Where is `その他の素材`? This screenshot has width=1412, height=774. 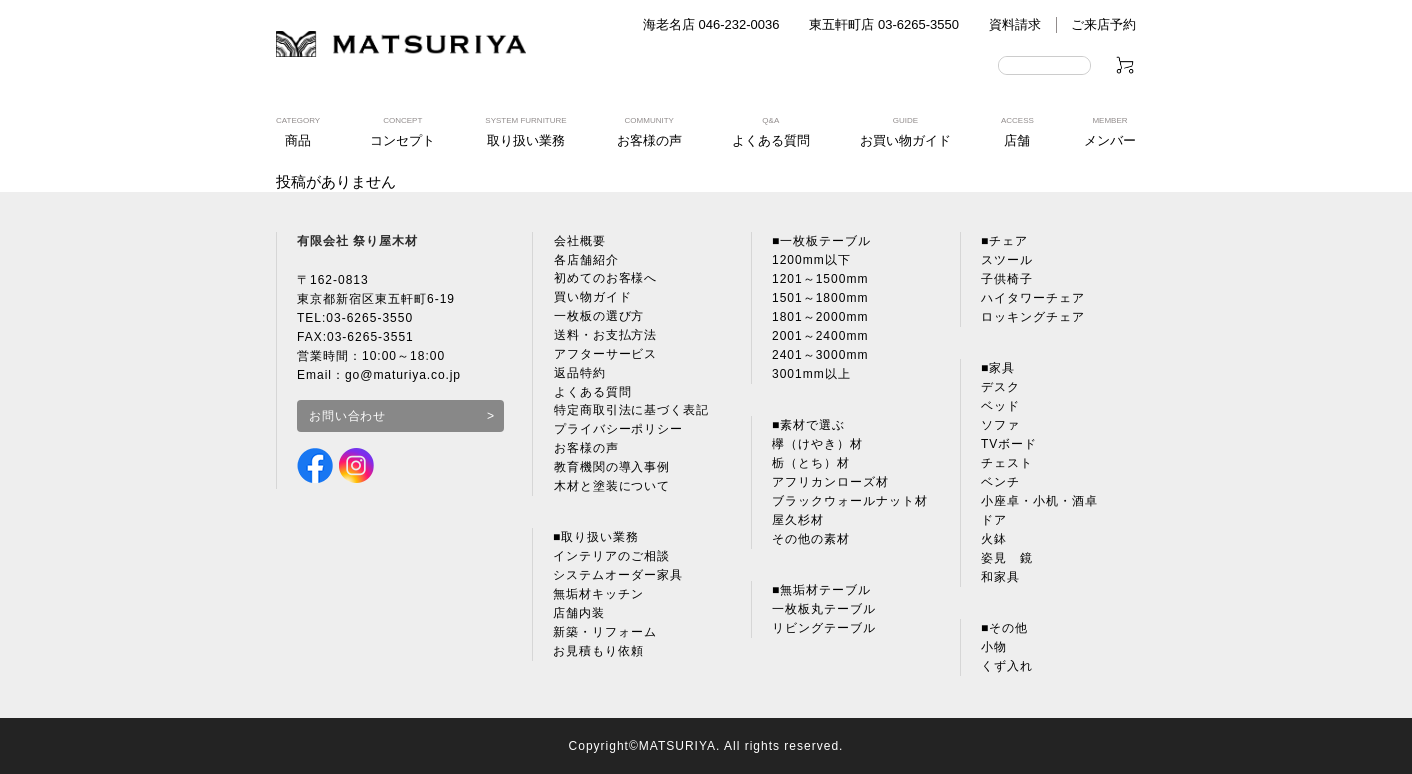 その他の素材 is located at coordinates (811, 539).